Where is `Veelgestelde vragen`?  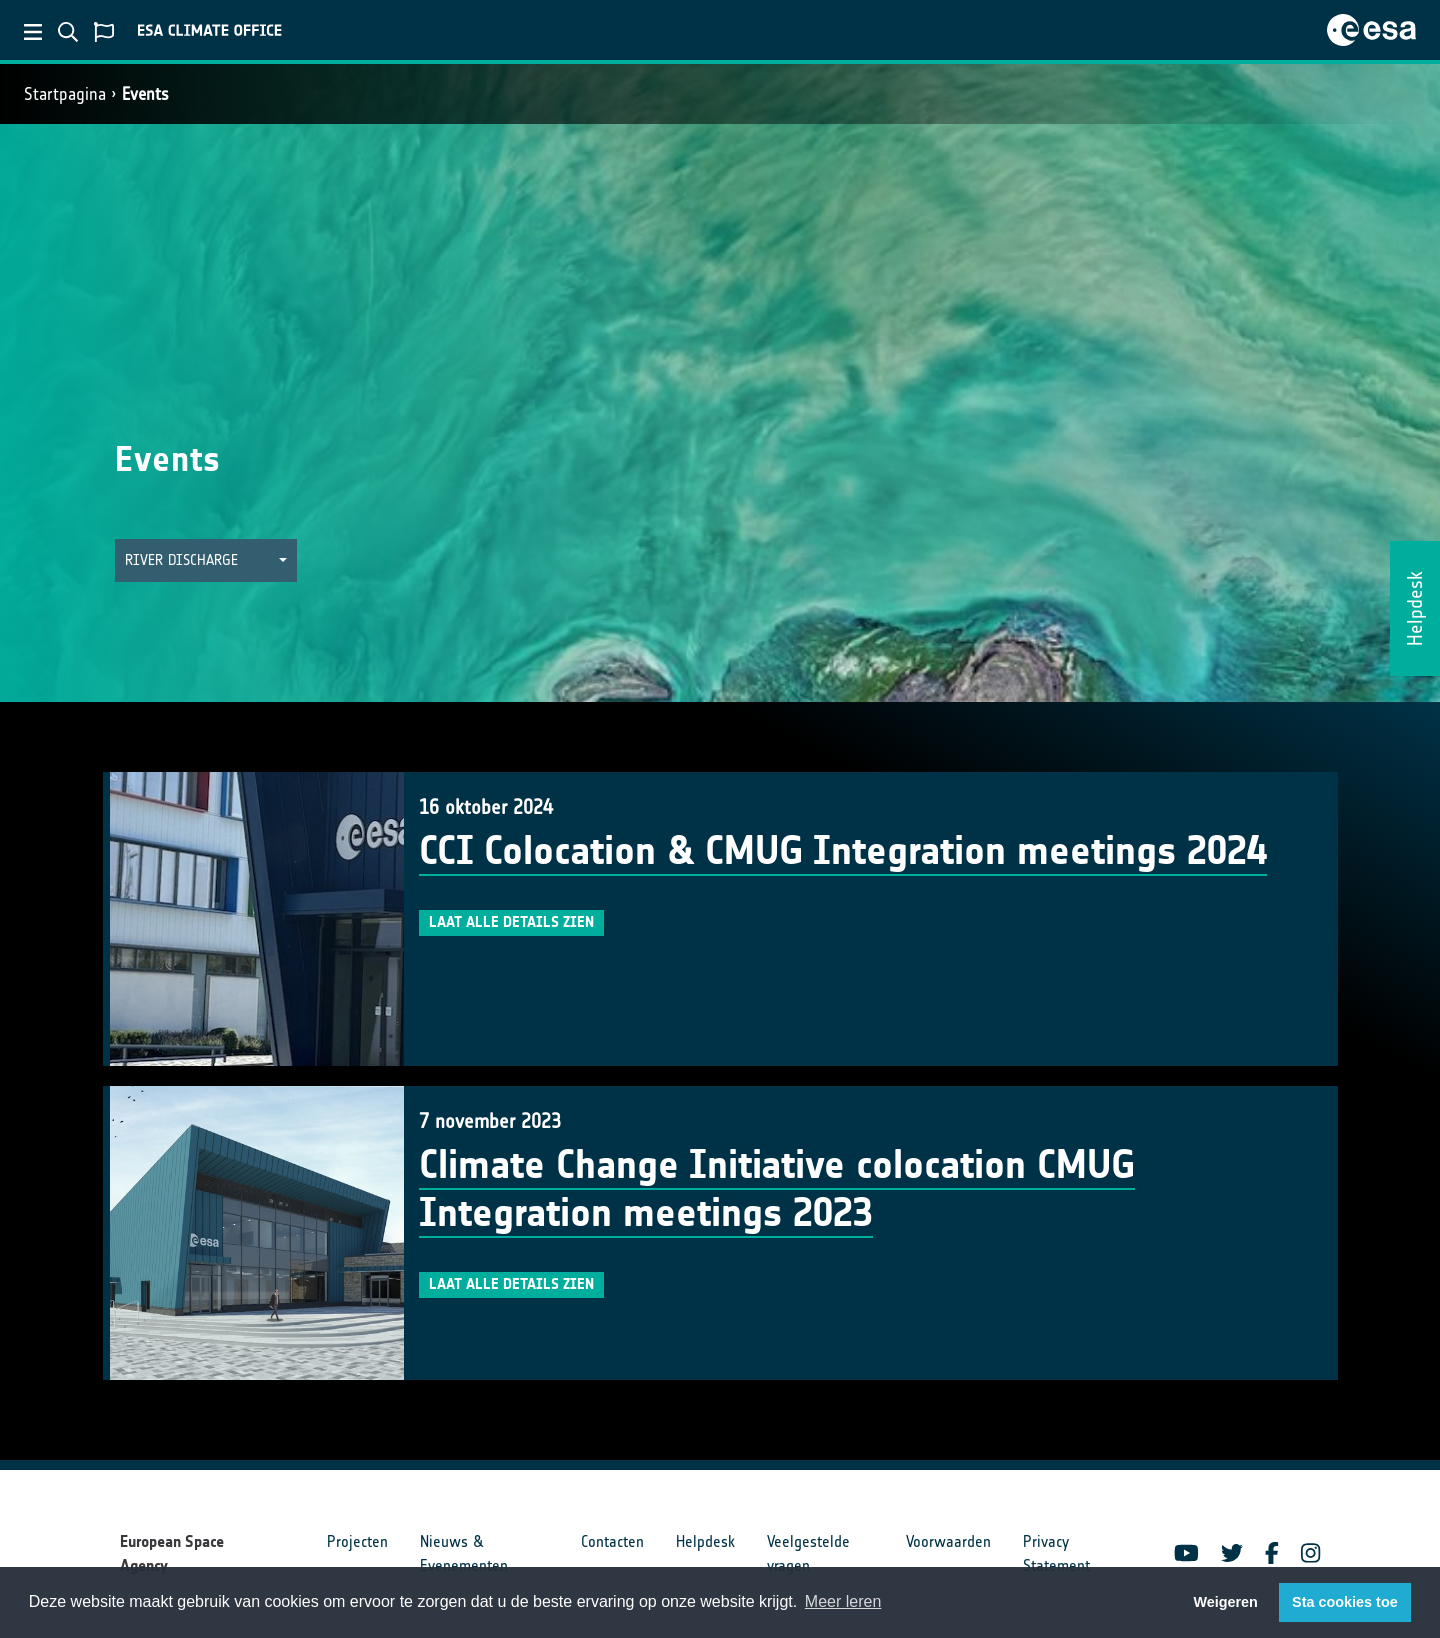
Veelgestelde vragen is located at coordinates (808, 1553).